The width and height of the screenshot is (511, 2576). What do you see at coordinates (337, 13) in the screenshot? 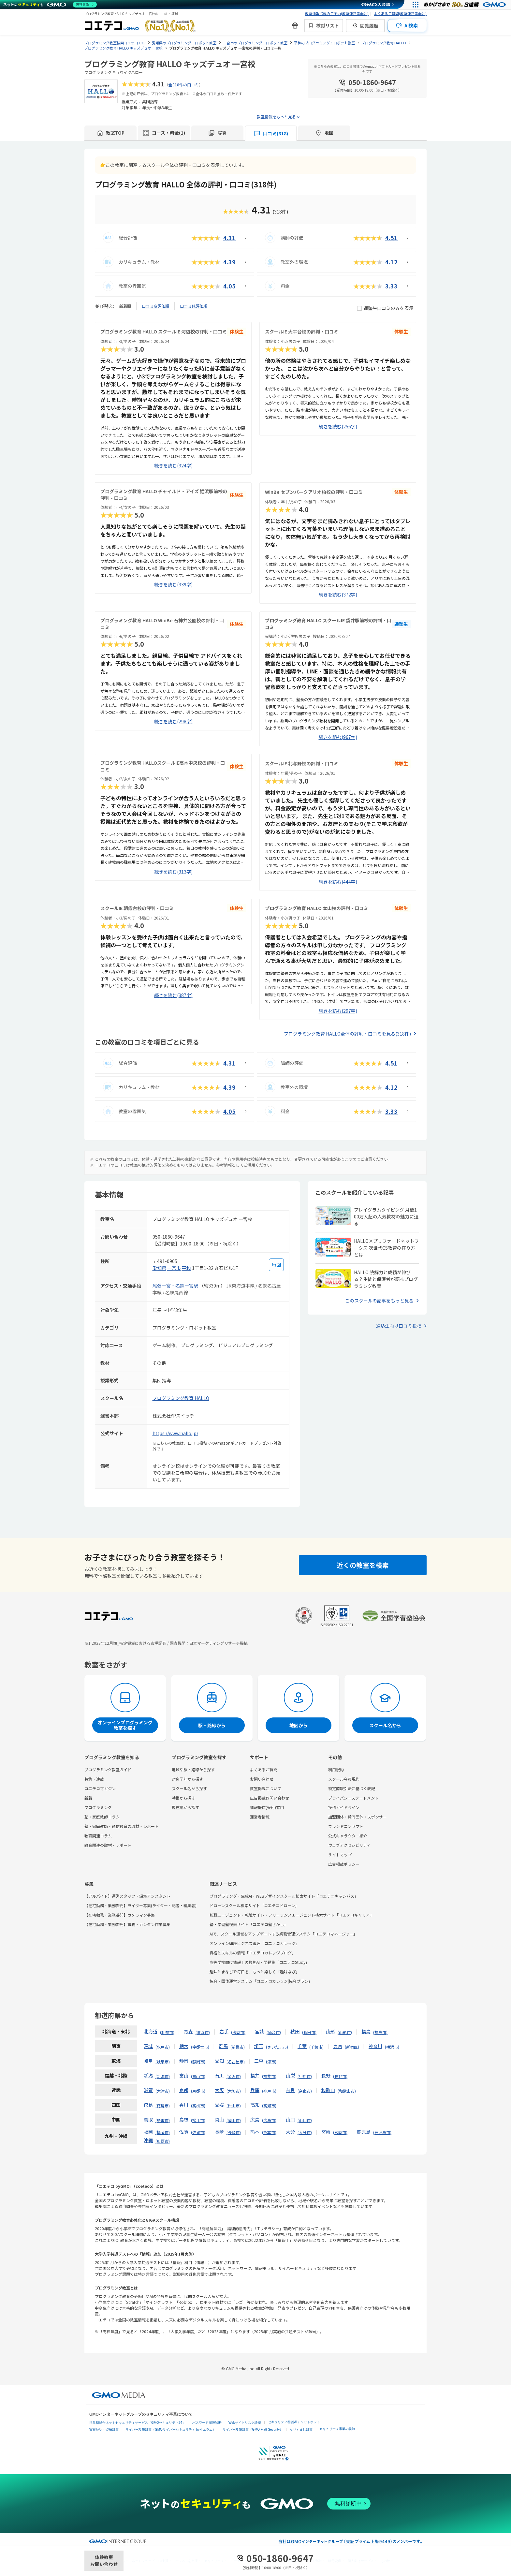
I see `教室情報掲載のご案内(教室運営者向け)` at bounding box center [337, 13].